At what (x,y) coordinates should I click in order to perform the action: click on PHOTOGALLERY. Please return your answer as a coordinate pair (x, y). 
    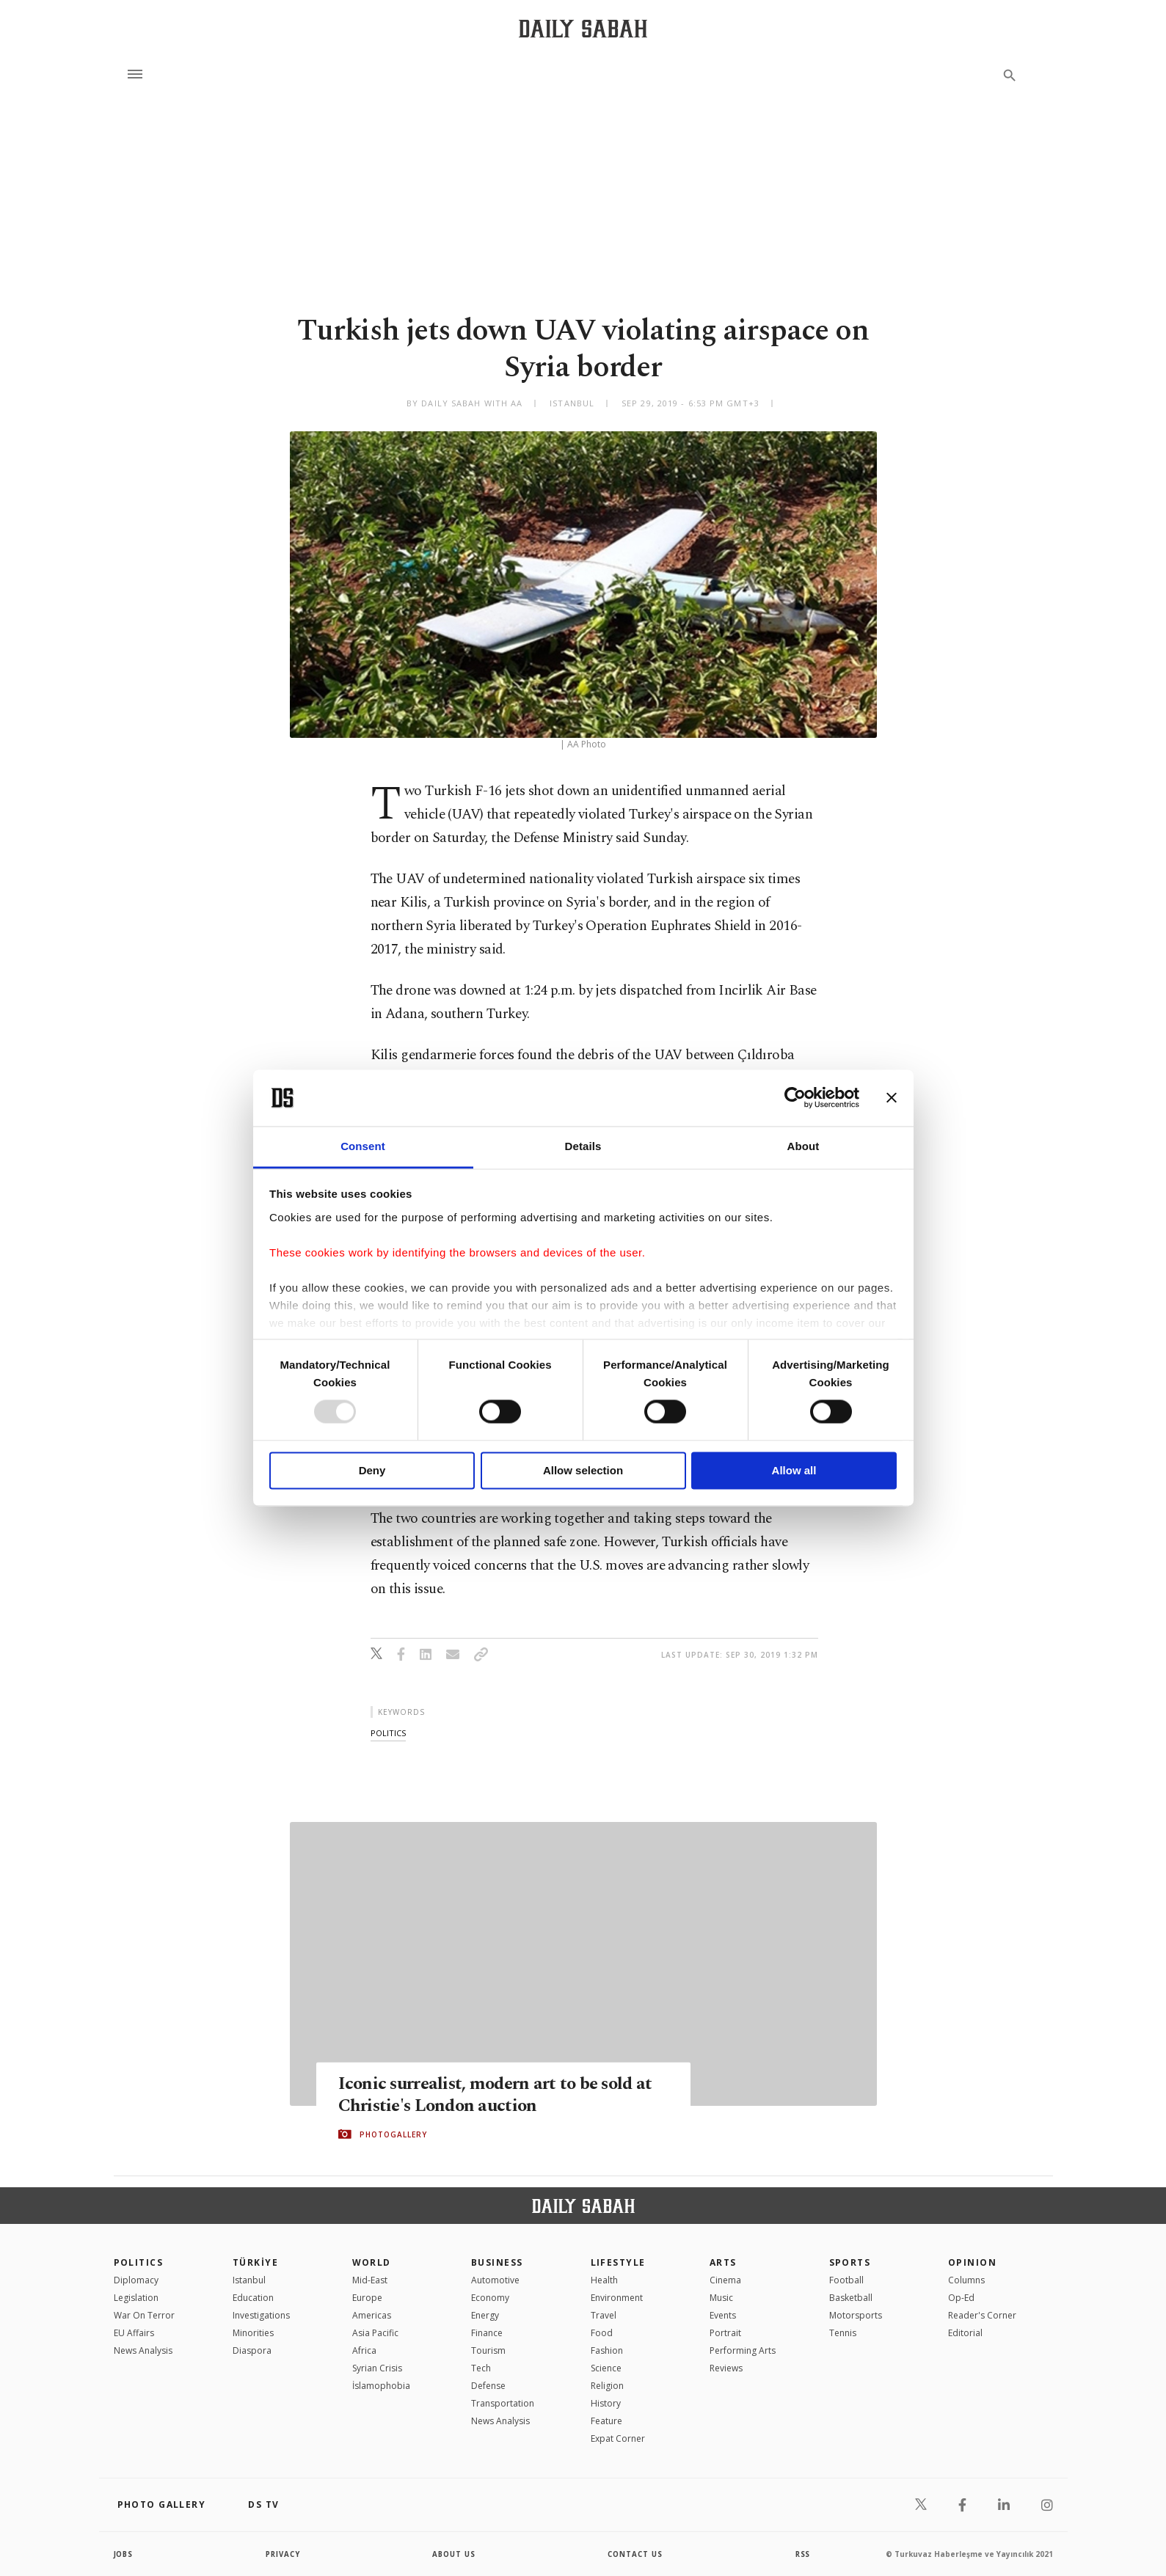
    Looking at the image, I should click on (393, 2134).